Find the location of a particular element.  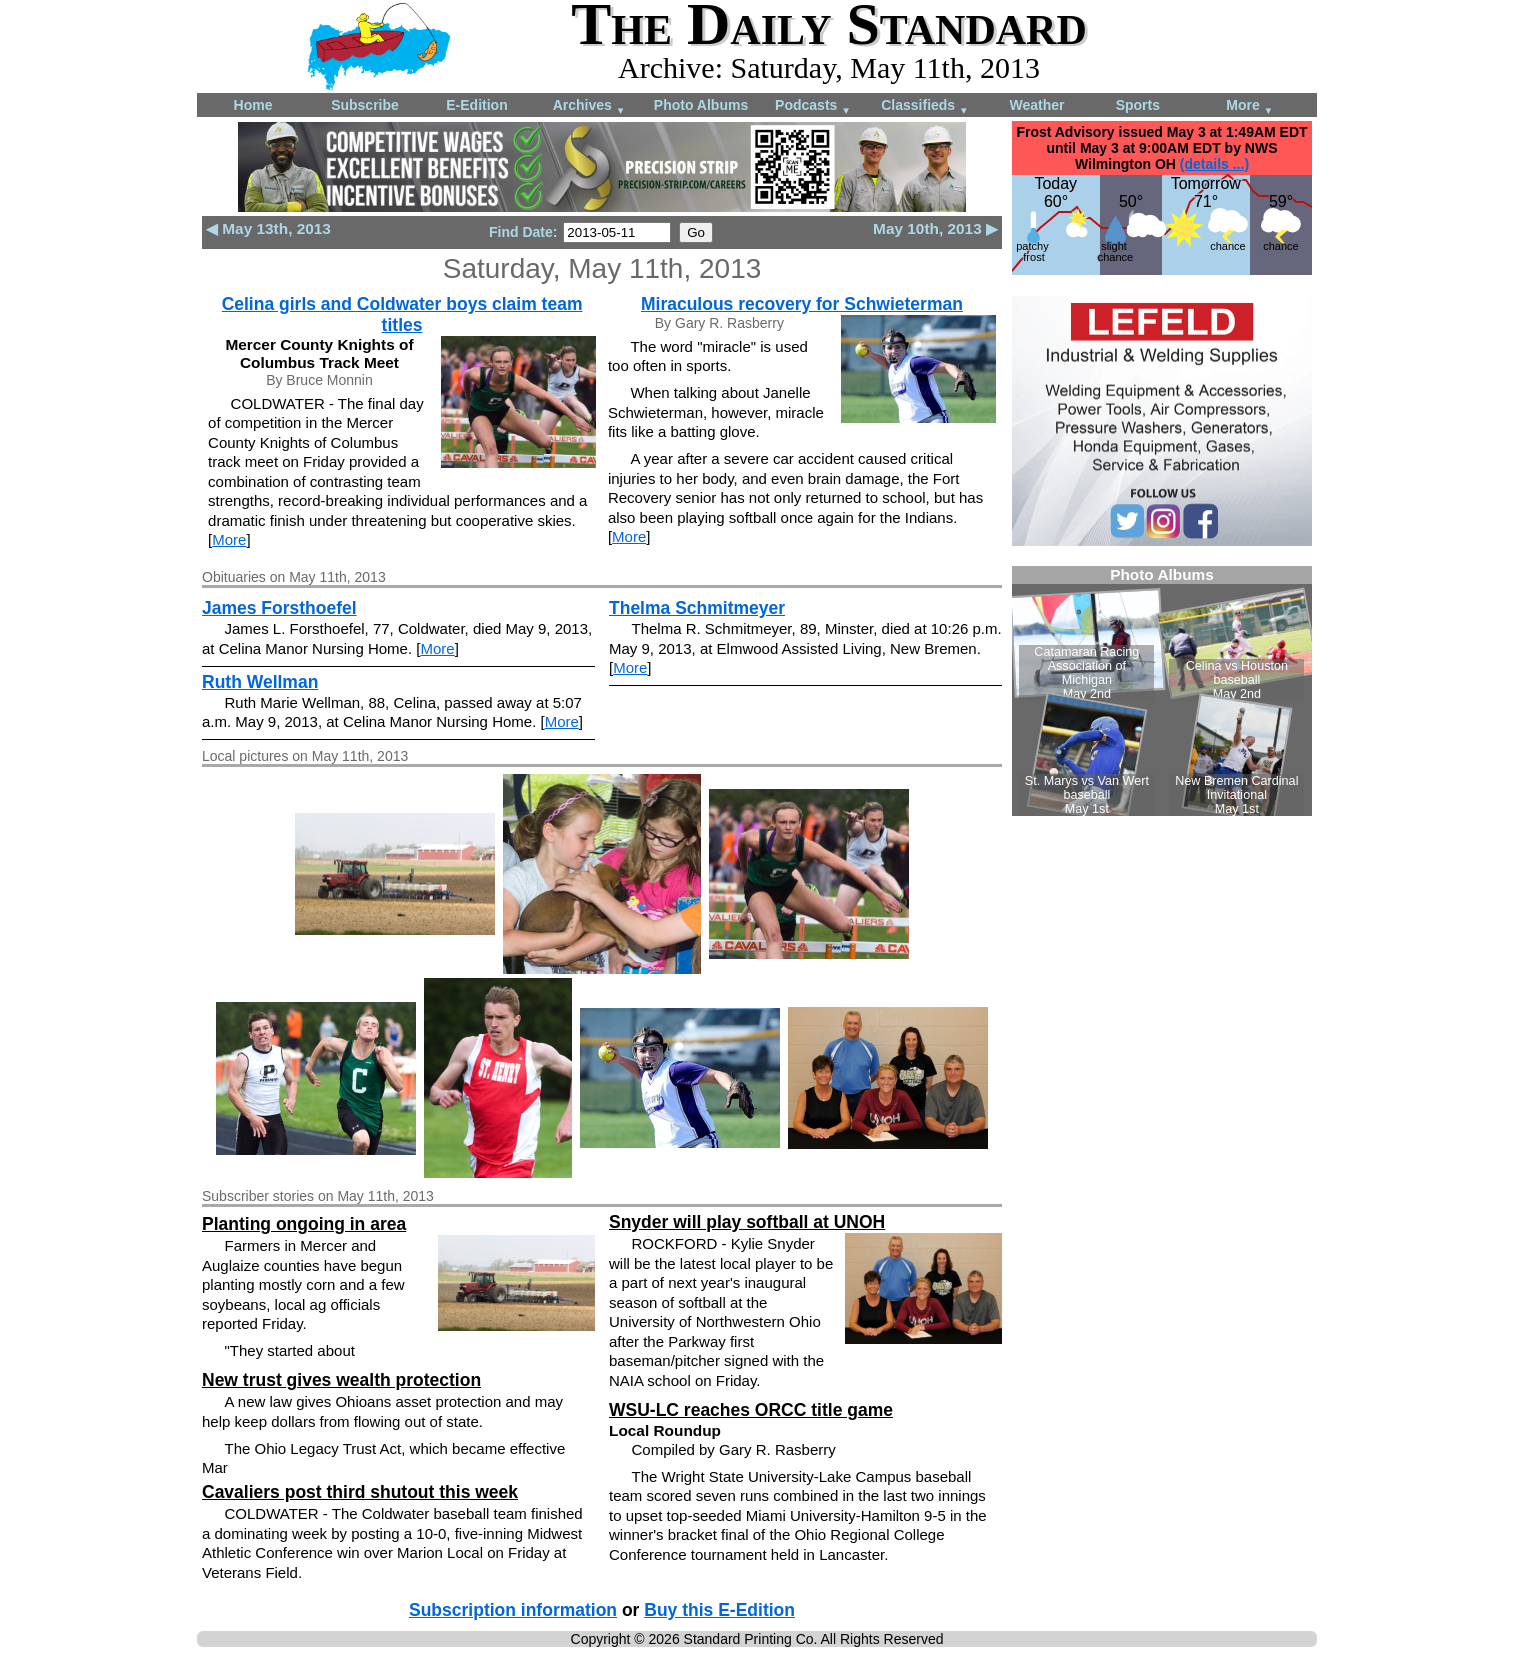

Sports is located at coordinates (1138, 105).